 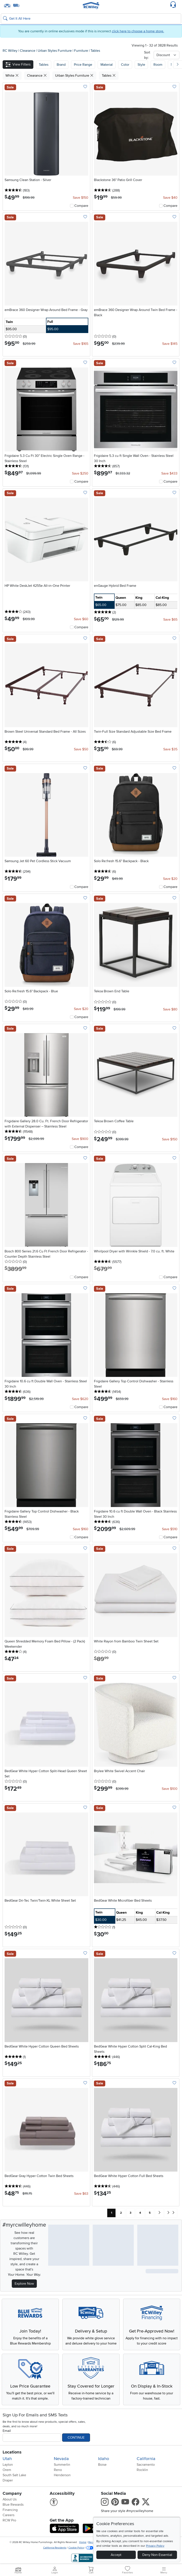 I want to click on [button], so click(x=18, y=64).